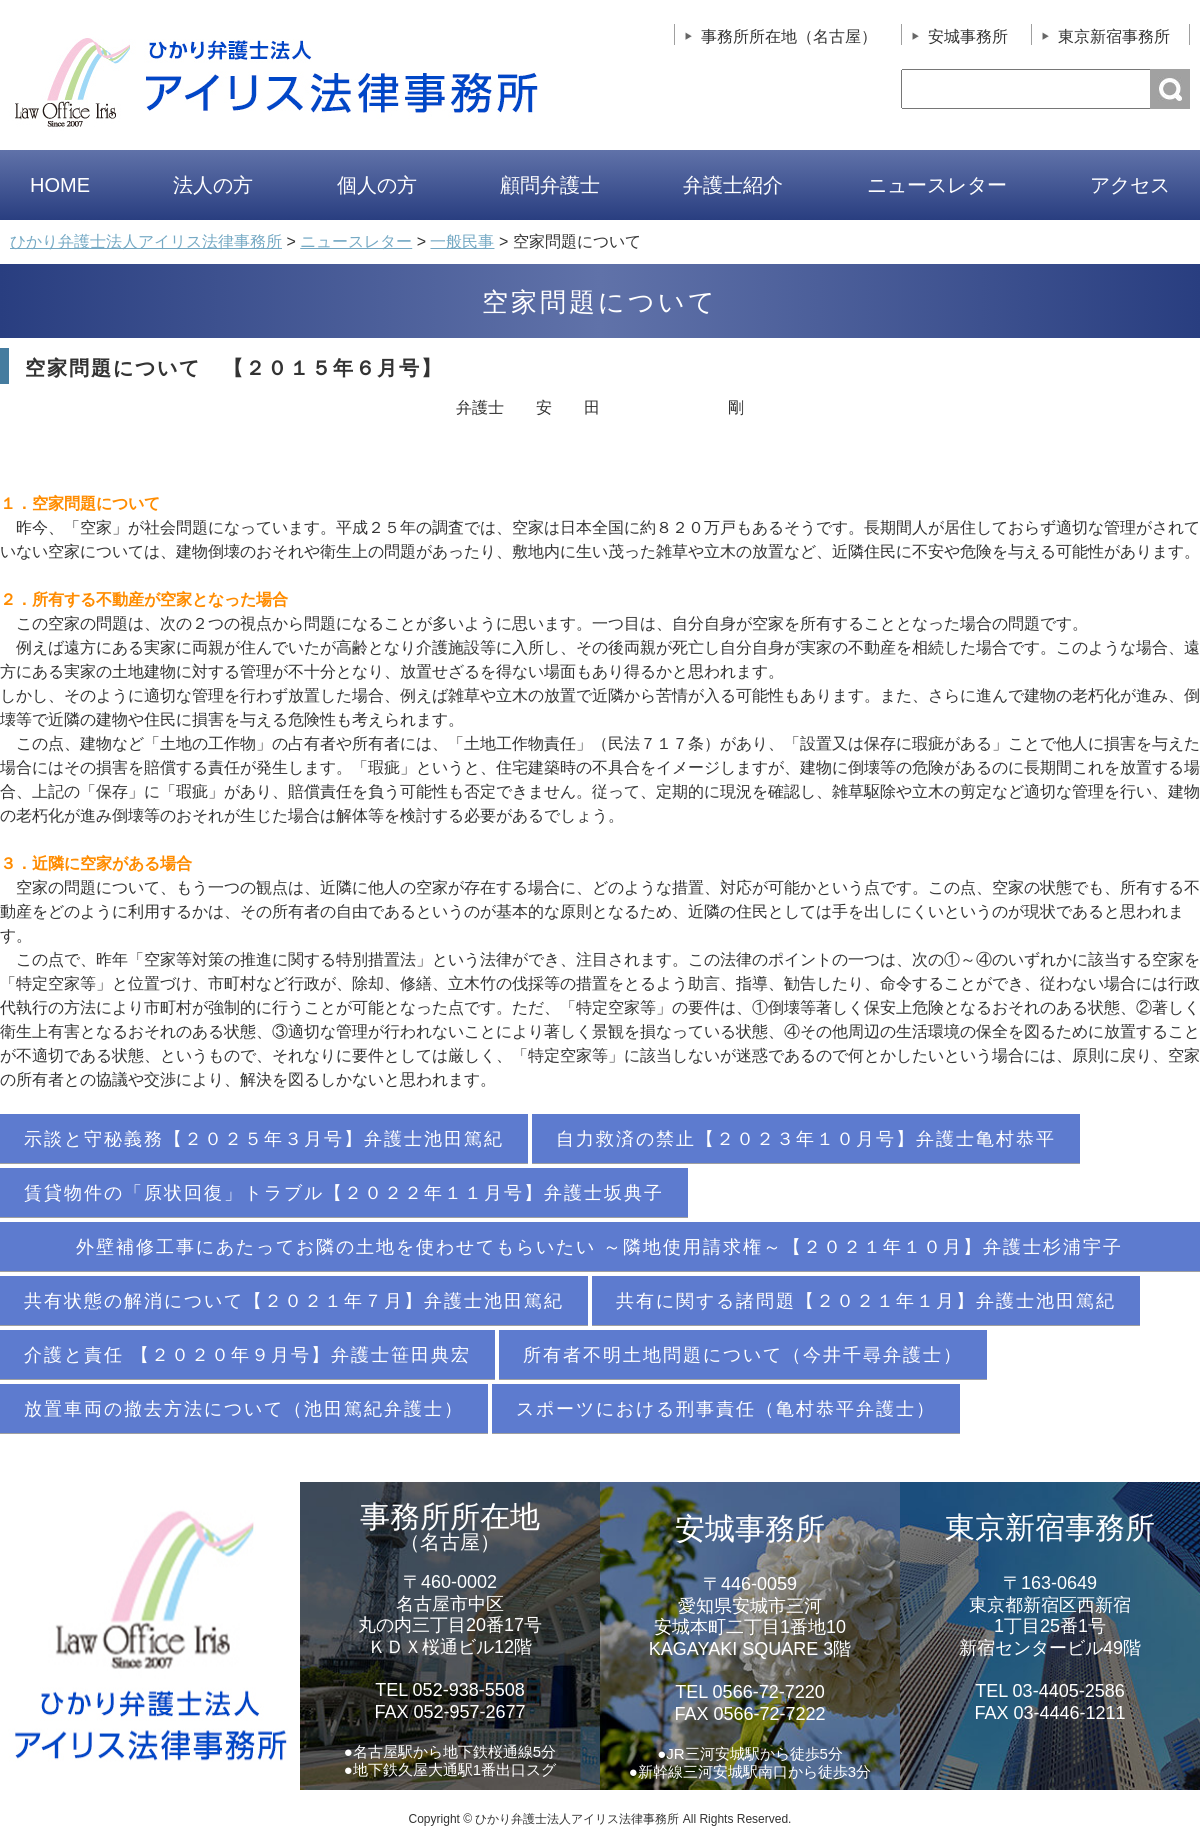 This screenshot has height=1848, width=1200. I want to click on HOME, so click(60, 185).